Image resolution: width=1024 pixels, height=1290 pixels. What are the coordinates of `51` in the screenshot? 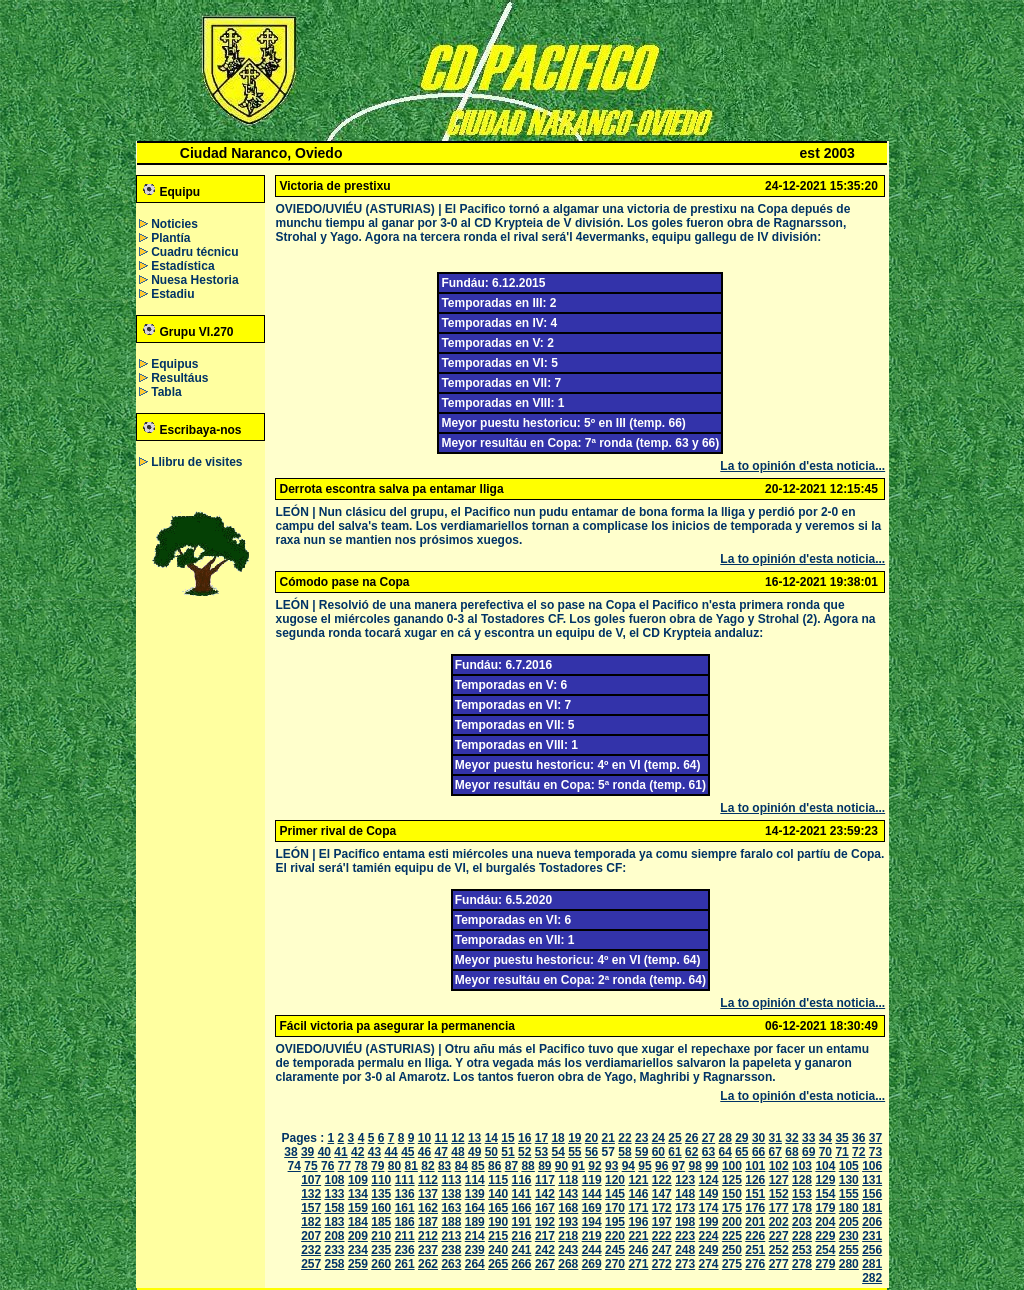 It's located at (507, 1152).